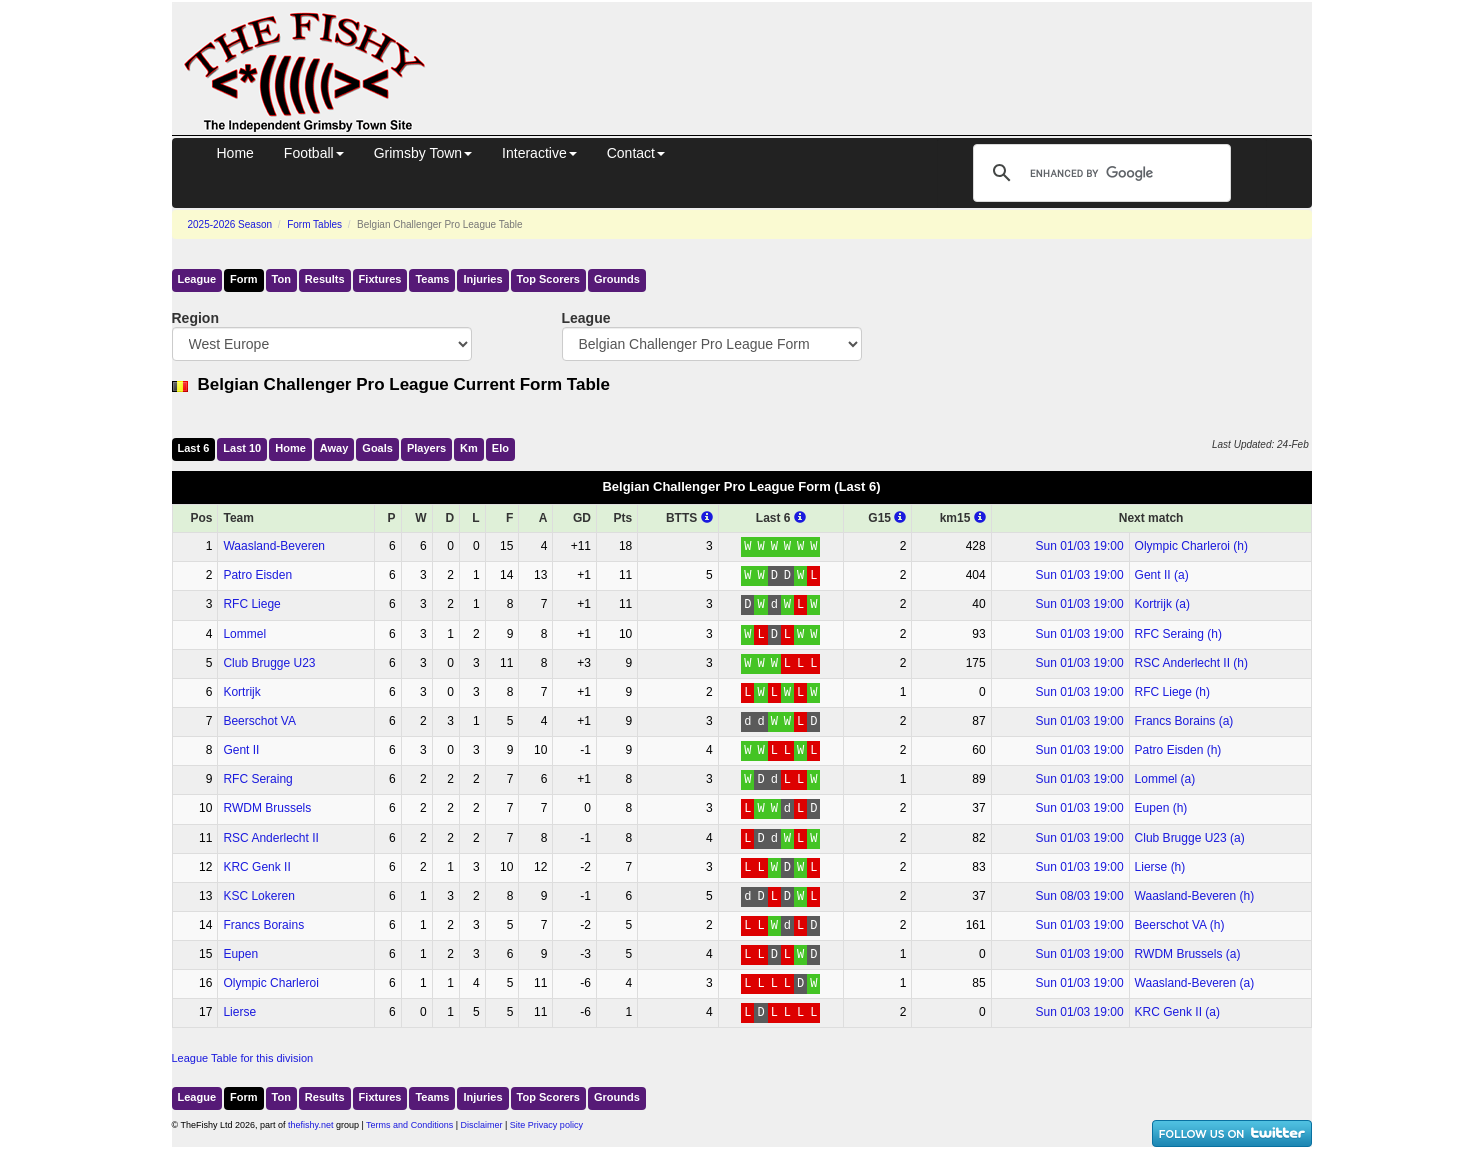  Describe the element at coordinates (1165, 779) in the screenshot. I see `Lommel (a)` at that location.